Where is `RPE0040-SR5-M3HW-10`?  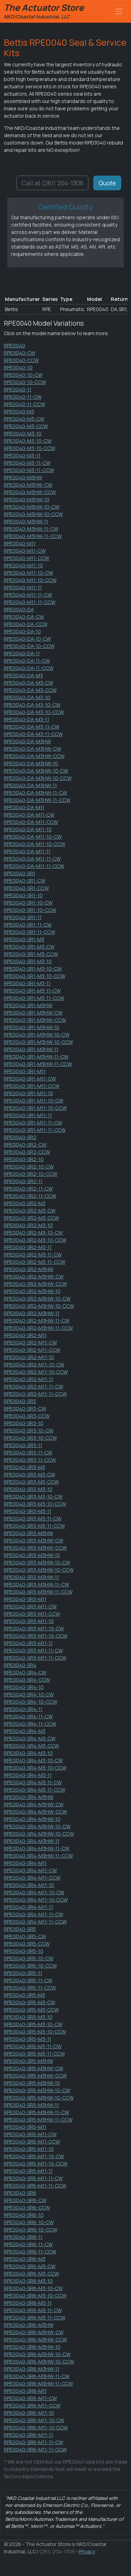 RPE0040-SR5-M3HW-10 is located at coordinates (32, 2083).